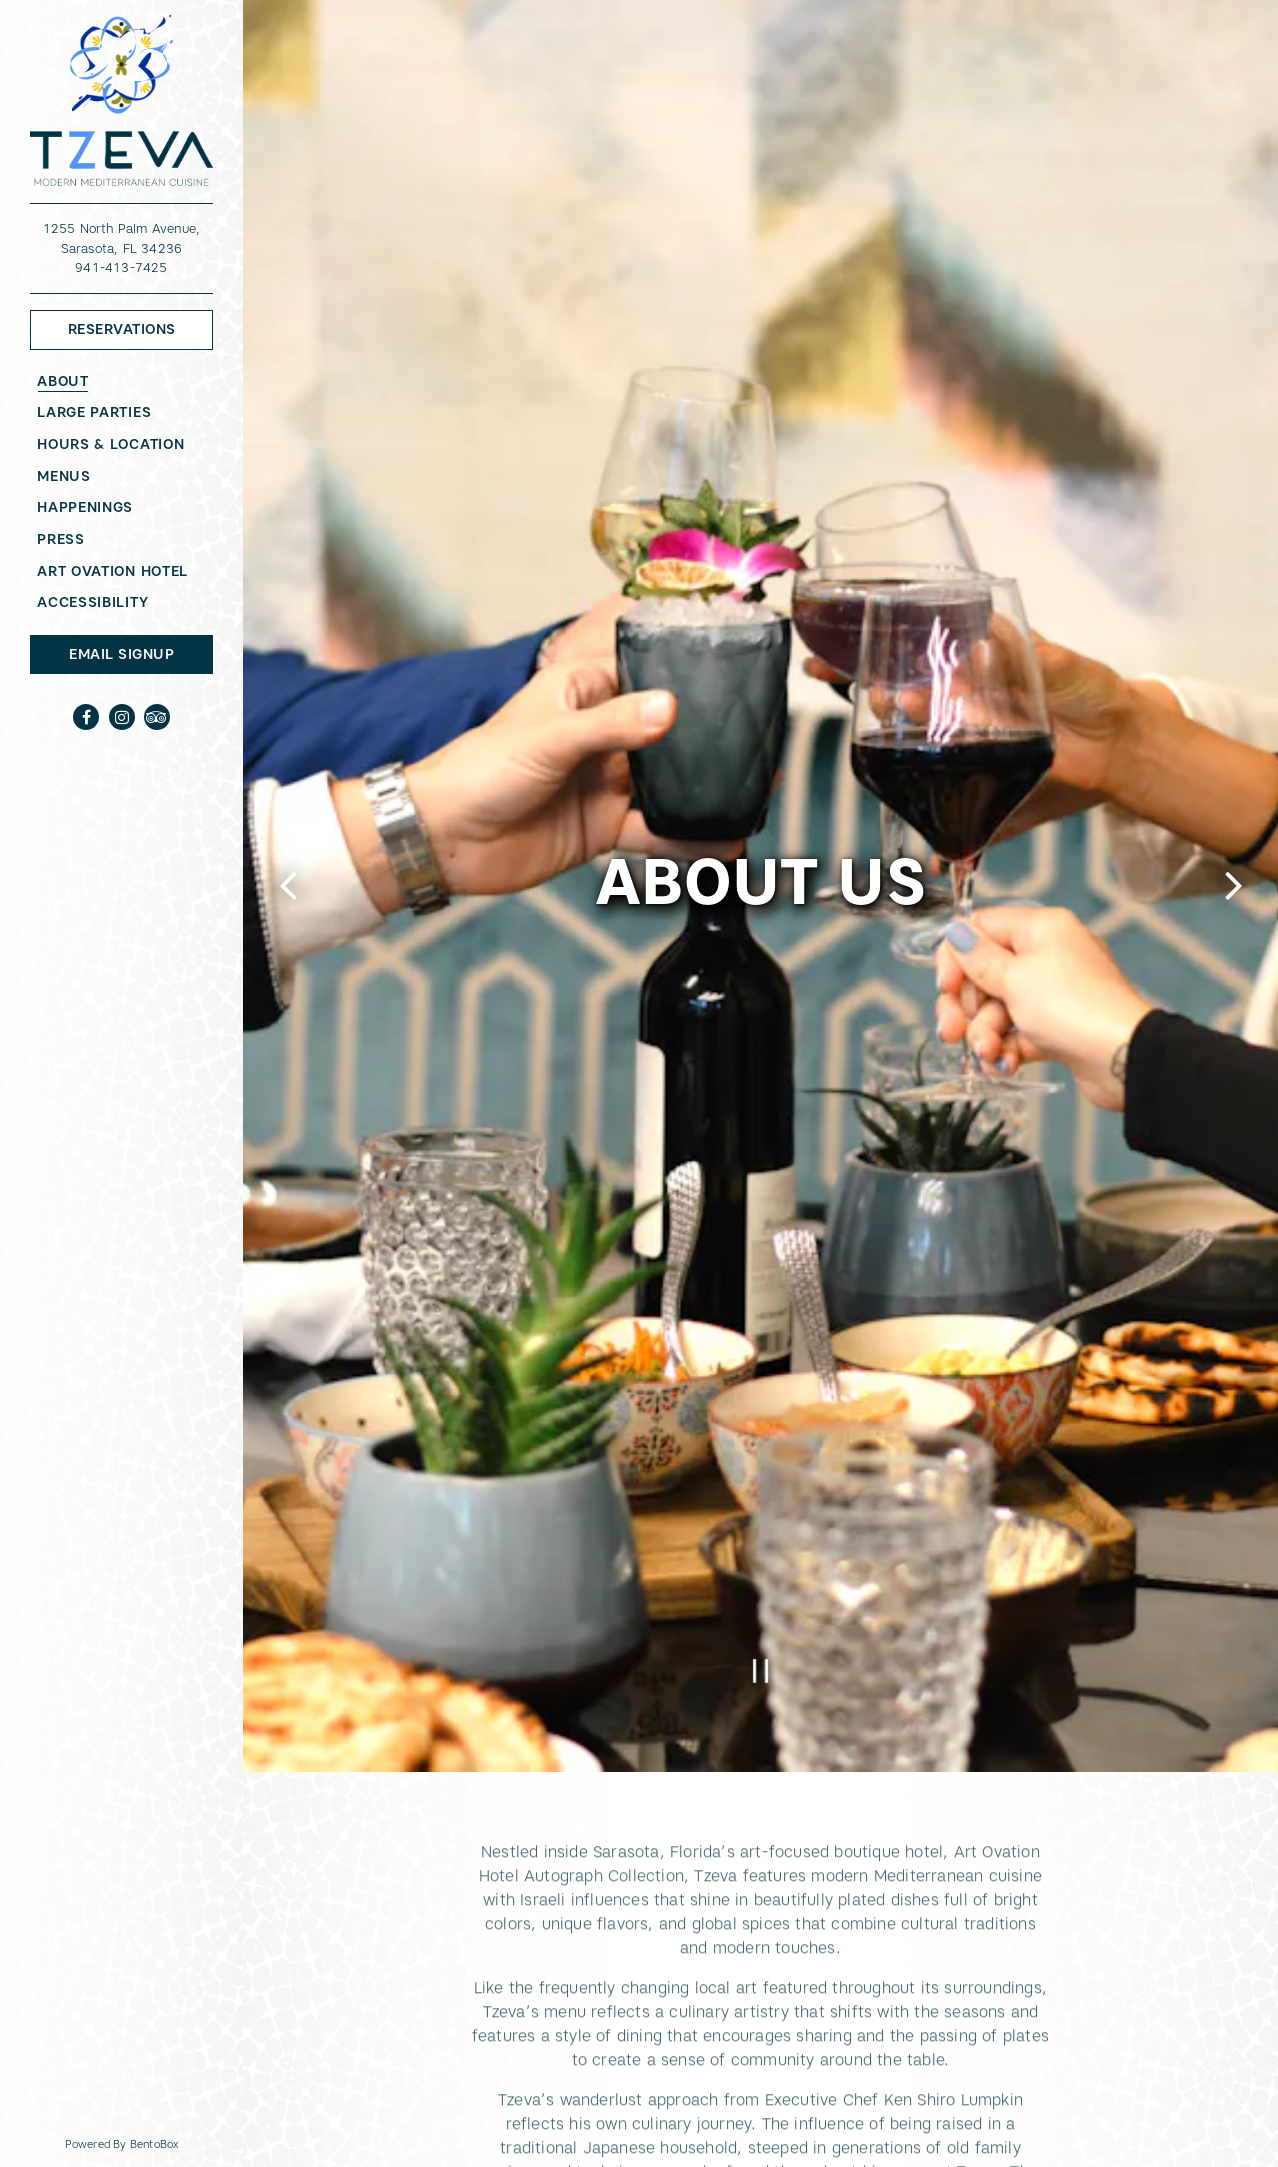  What do you see at coordinates (121, 654) in the screenshot?
I see `Email Signup` at bounding box center [121, 654].